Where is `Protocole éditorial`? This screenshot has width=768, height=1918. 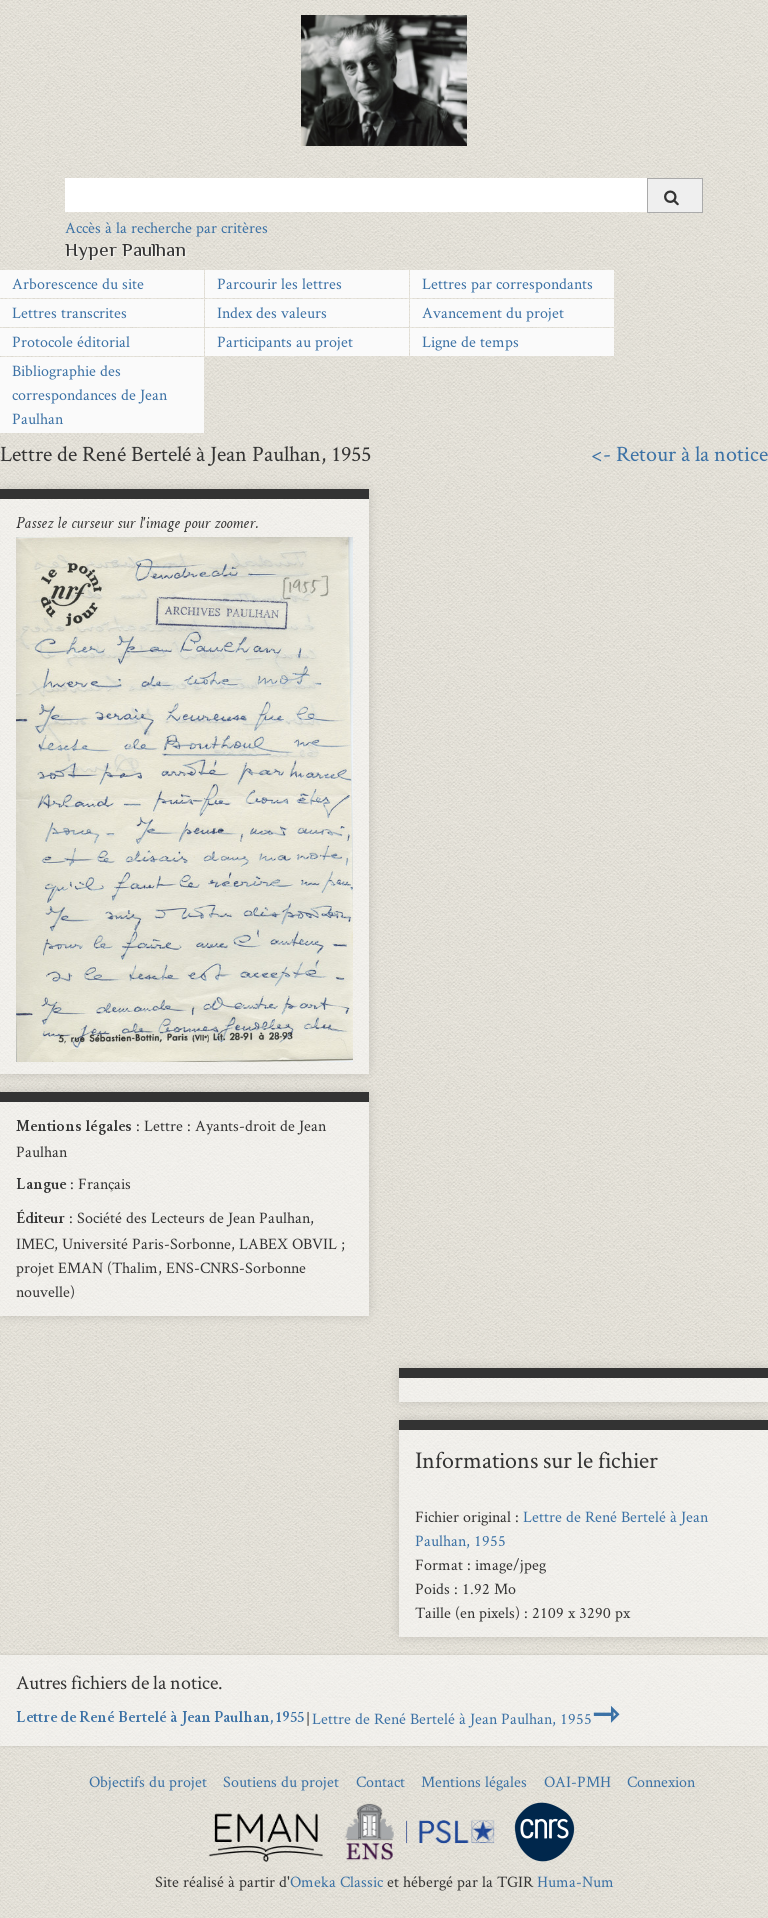
Protocole éditorial is located at coordinates (71, 341).